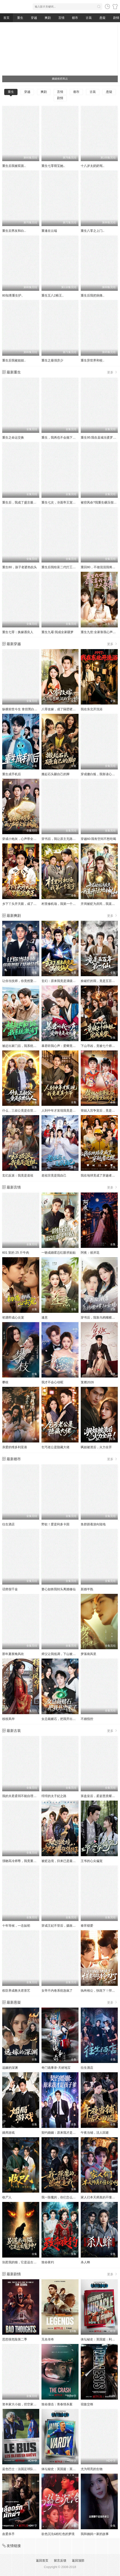 Image resolution: width=120 pixels, height=2576 pixels. I want to click on 一吻成婚霍总红眼求贴贴, so click(58, 1252).